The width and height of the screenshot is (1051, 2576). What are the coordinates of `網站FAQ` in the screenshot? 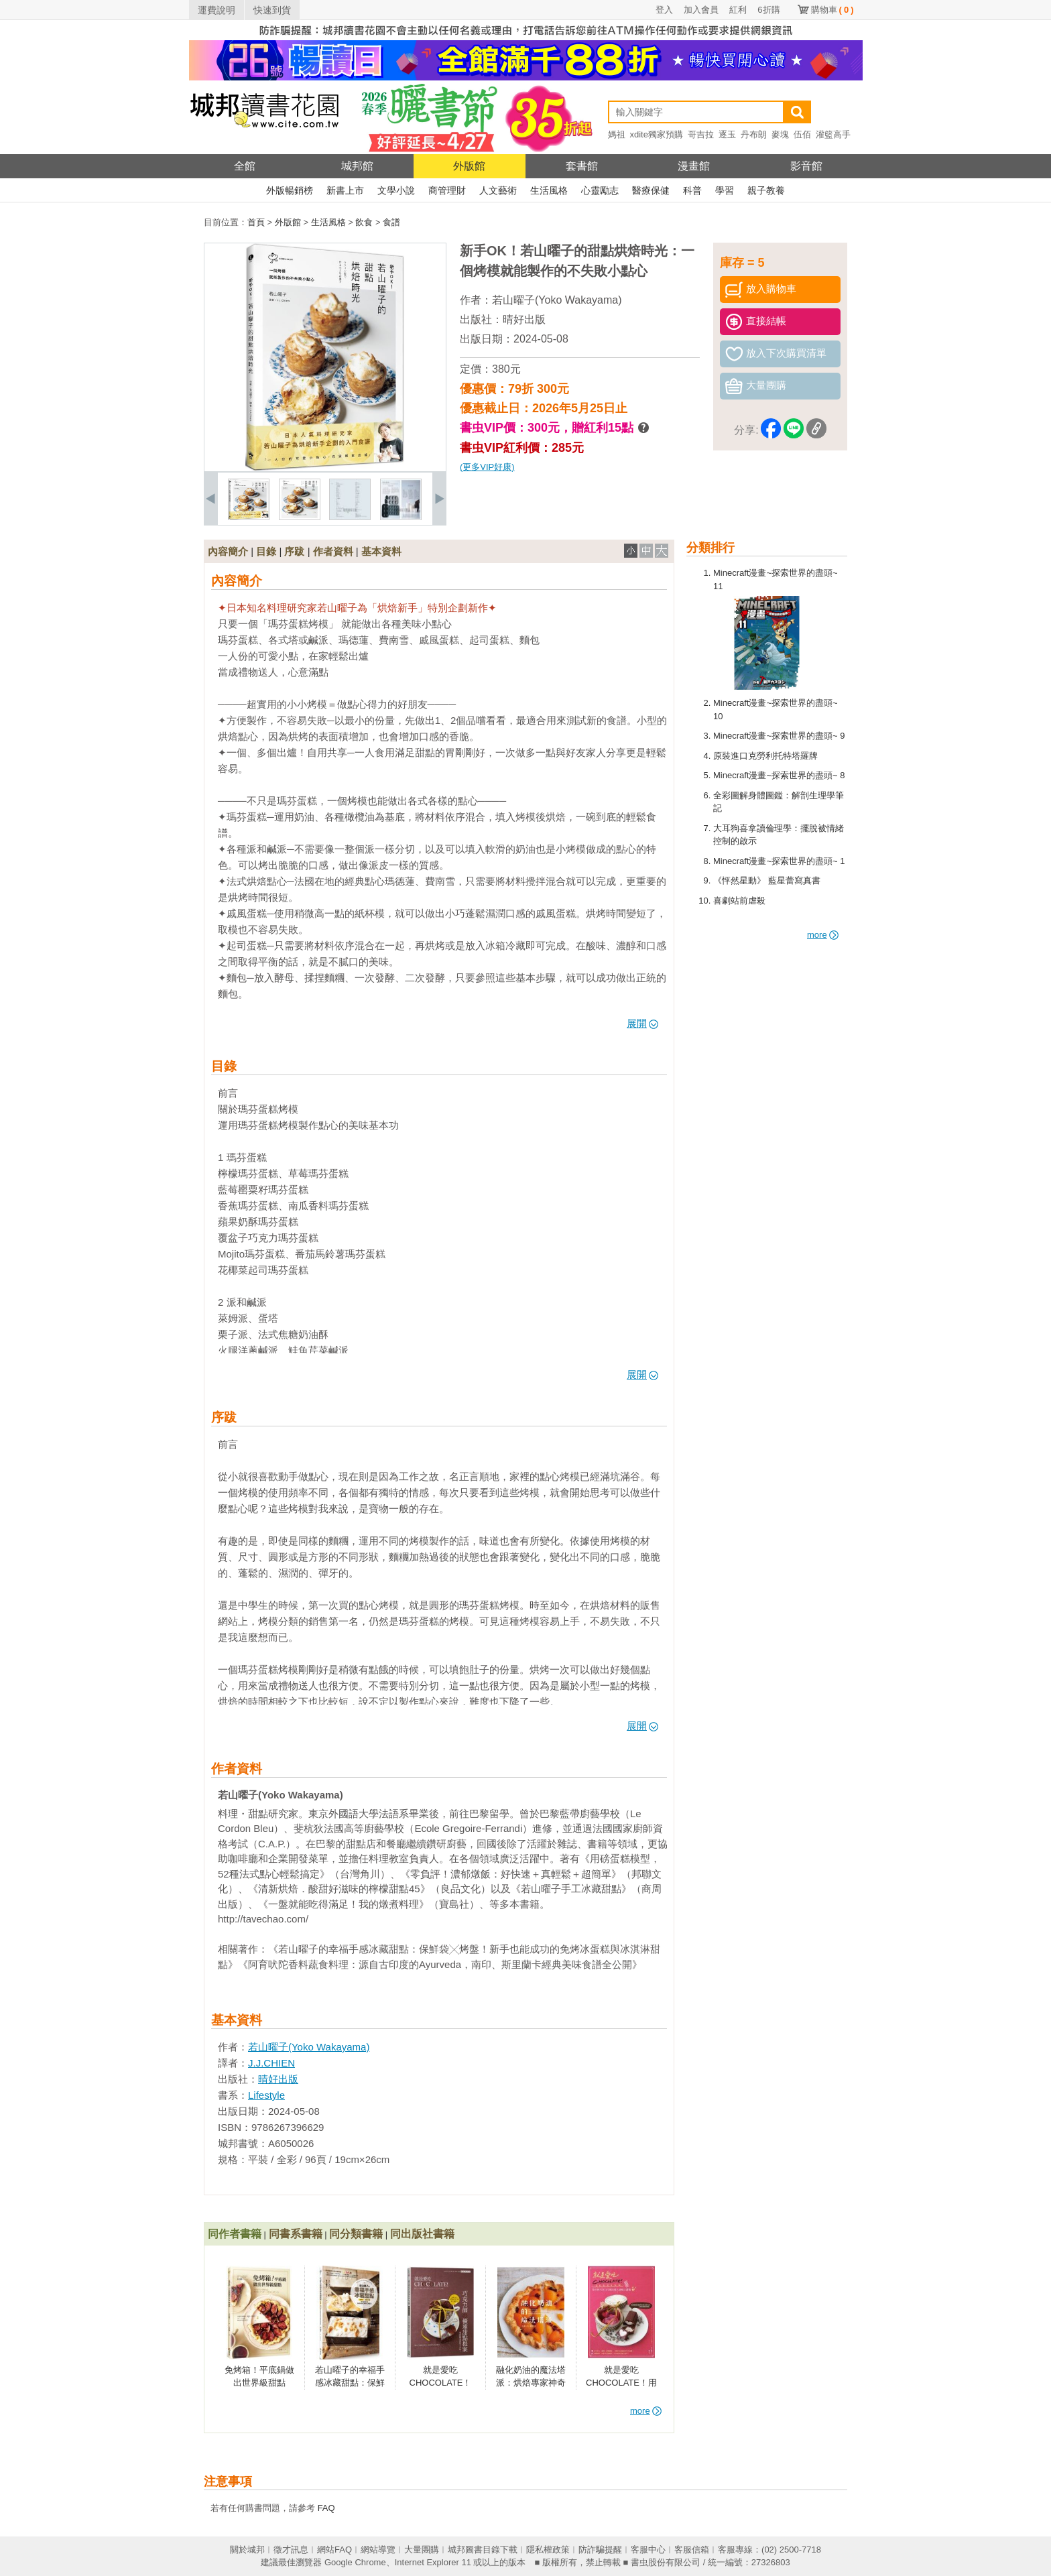 It's located at (334, 2549).